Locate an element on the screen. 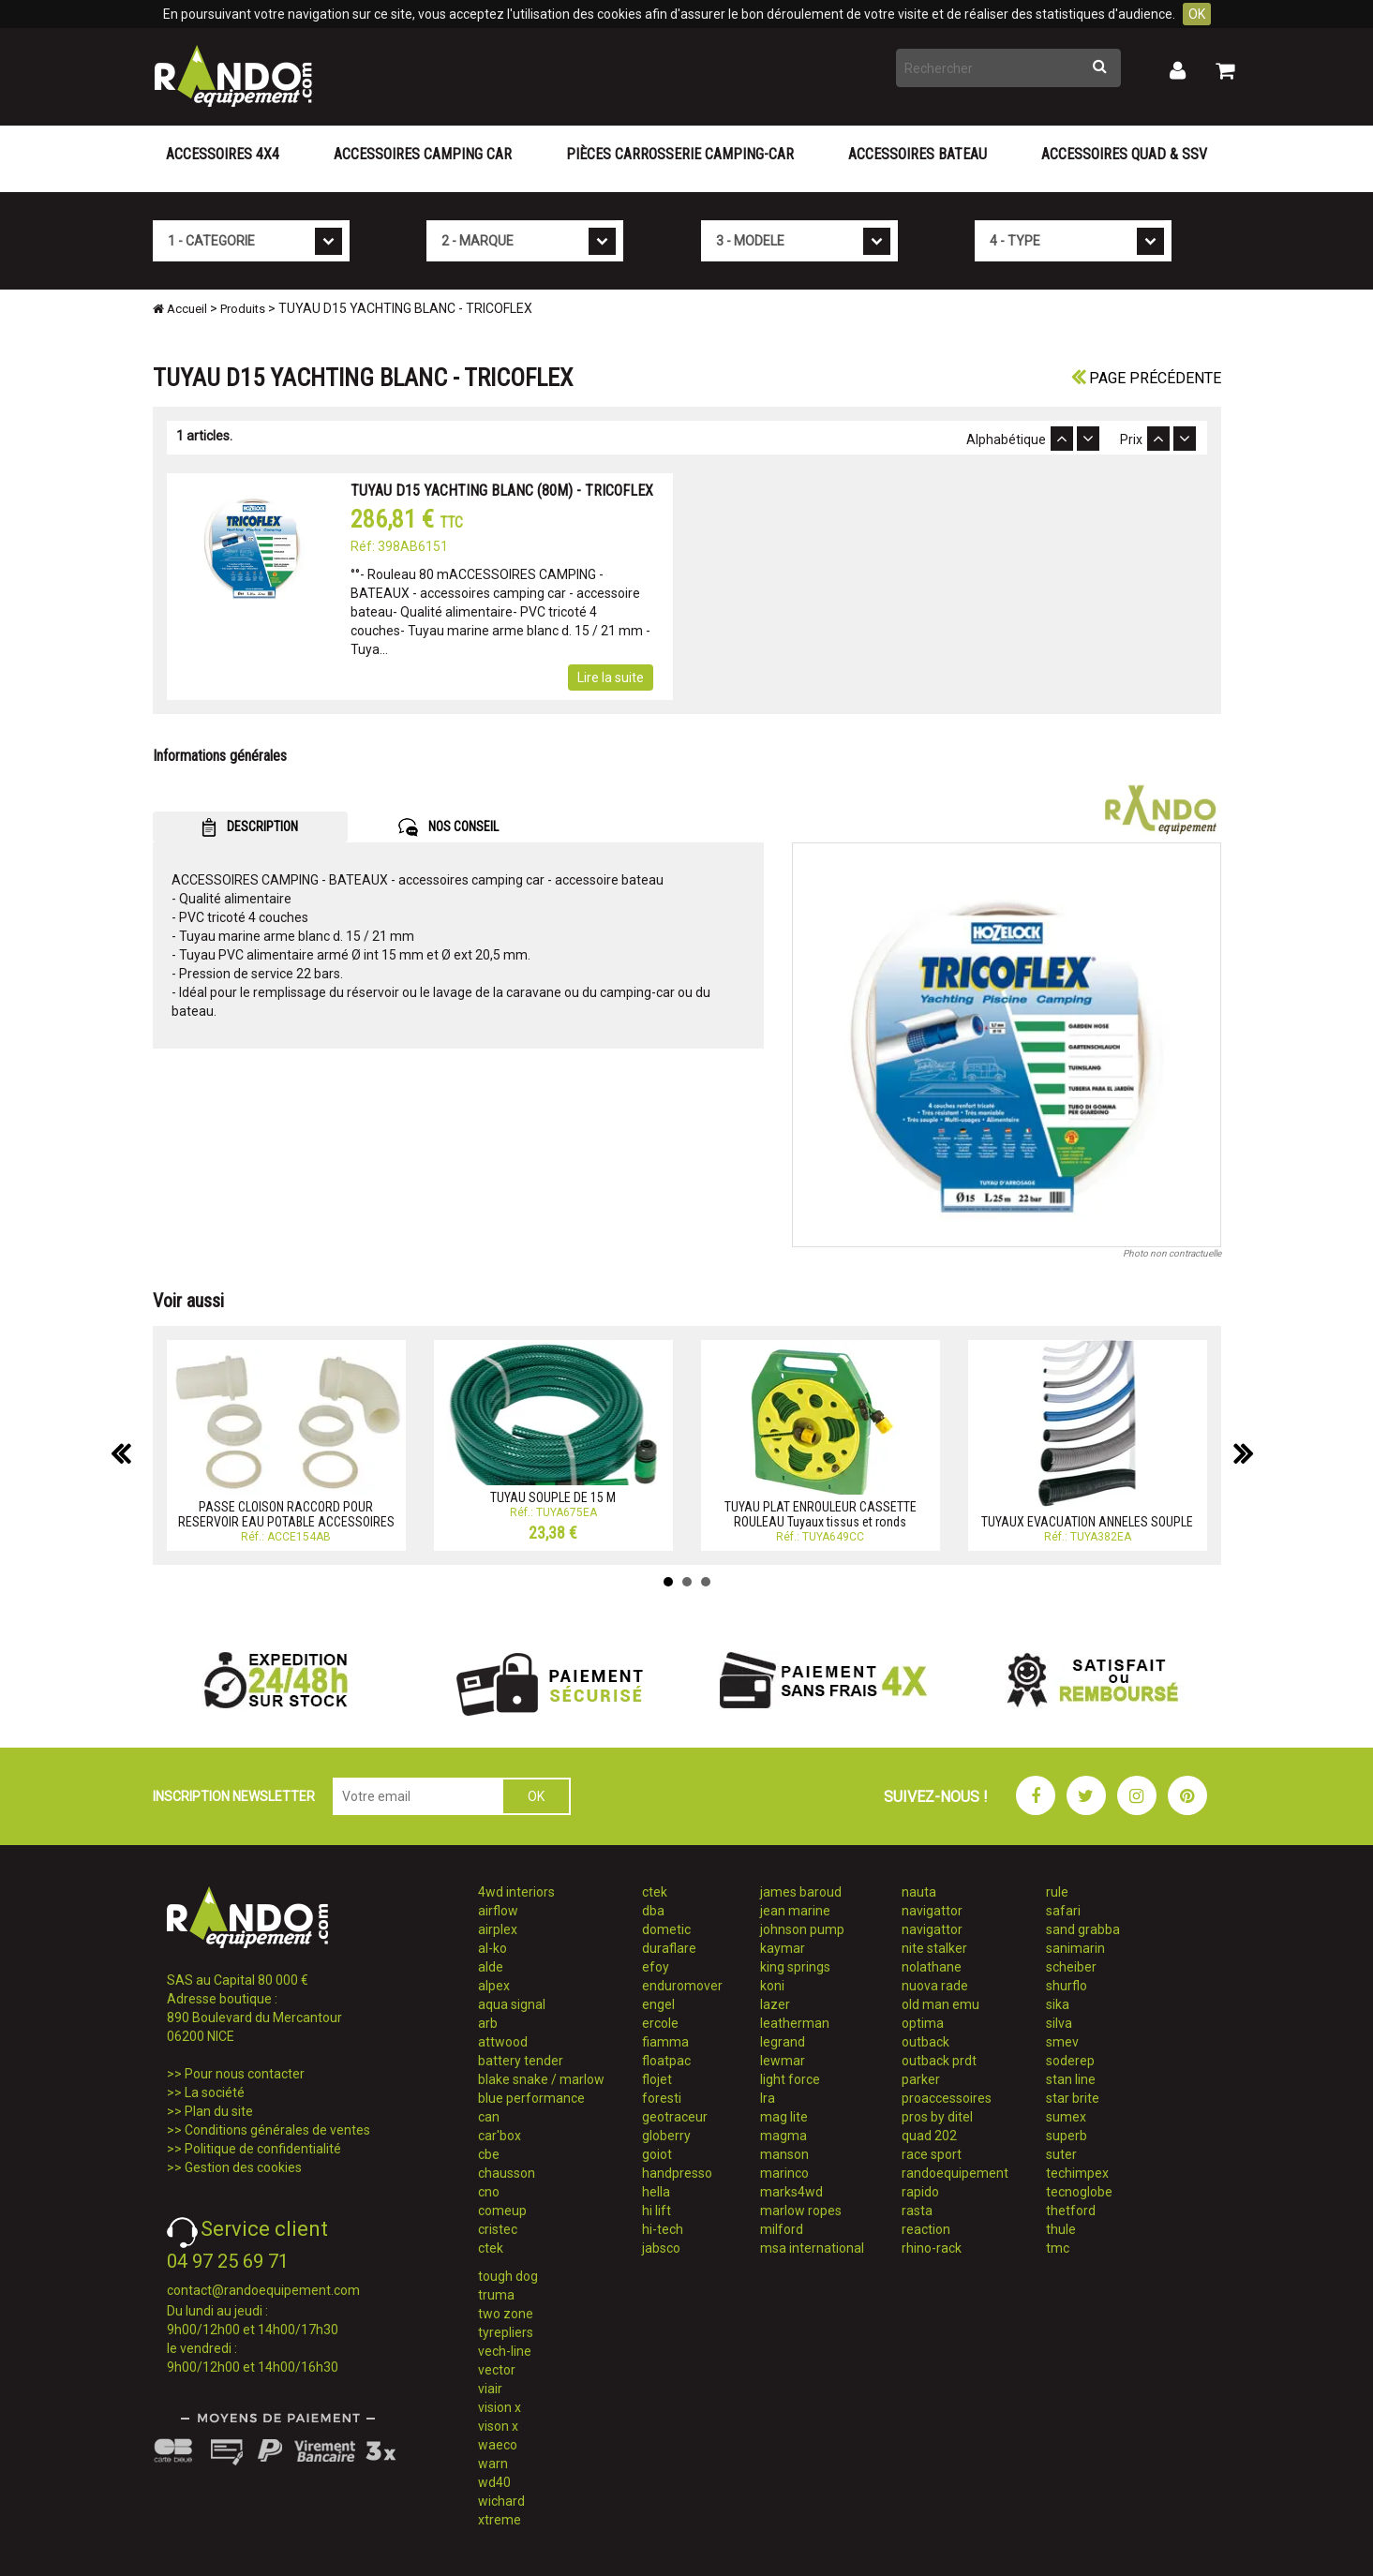 The width and height of the screenshot is (1373, 2576). old man emu is located at coordinates (940, 2004).